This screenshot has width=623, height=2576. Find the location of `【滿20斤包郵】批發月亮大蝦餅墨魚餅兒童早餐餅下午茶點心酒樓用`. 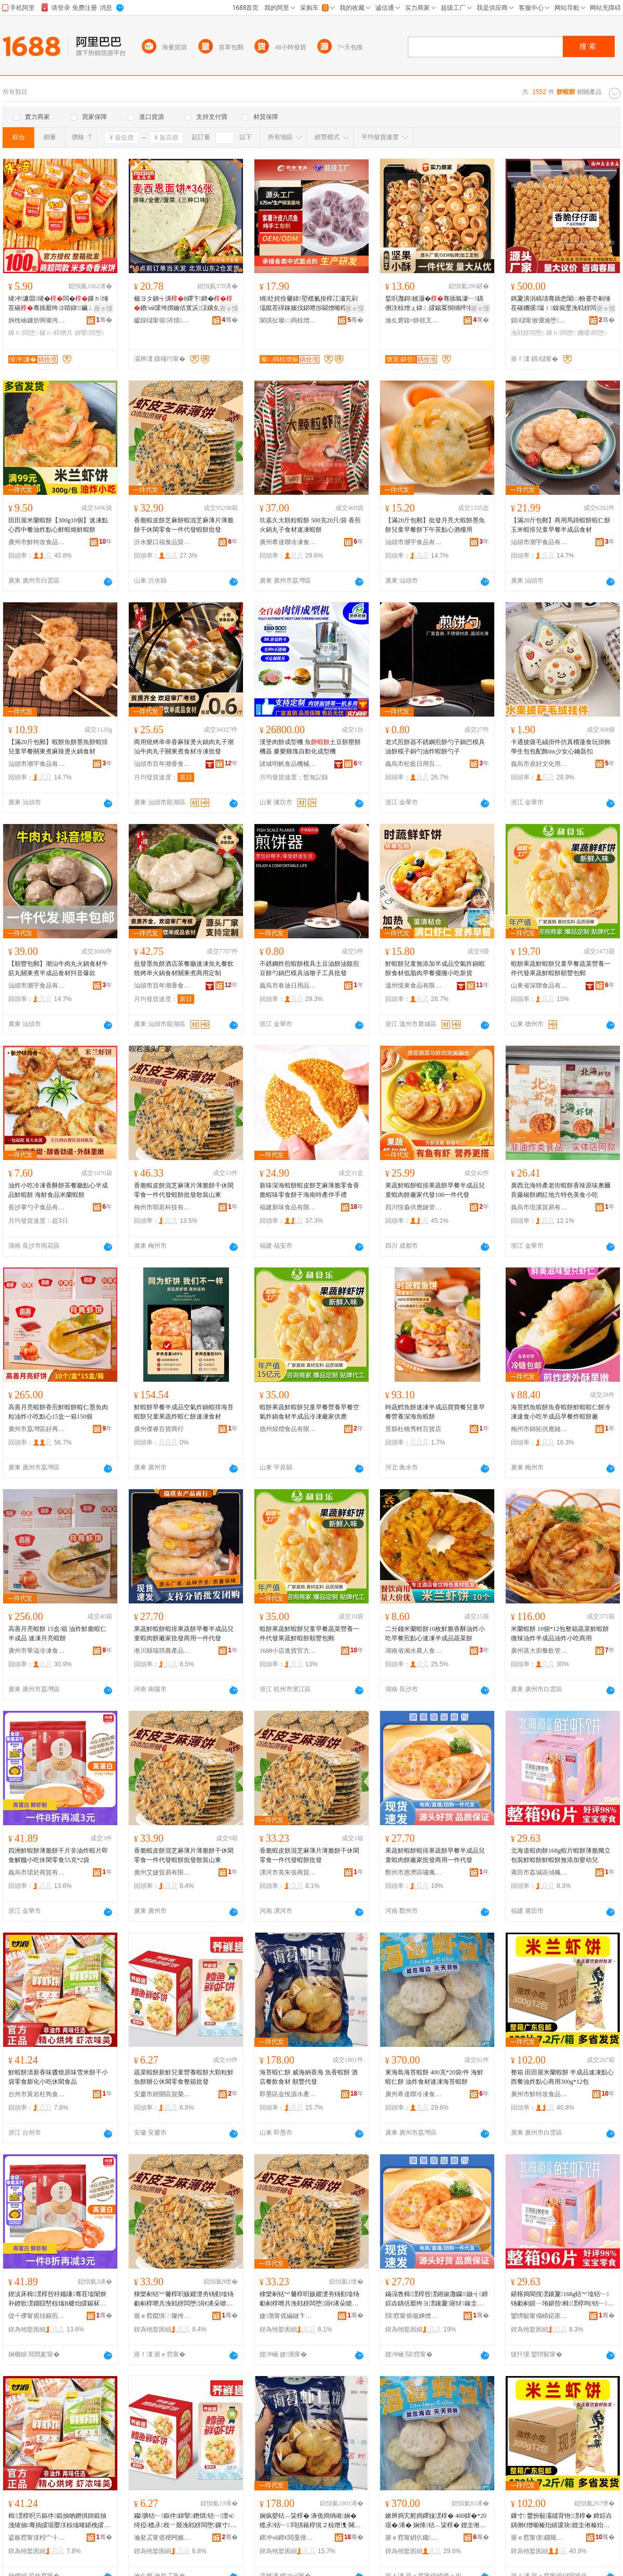

【滿20斤包郵】批發月亮大蝦餅墨魚餅兒童早餐餅下午茶點心酒樓用 is located at coordinates (435, 525).